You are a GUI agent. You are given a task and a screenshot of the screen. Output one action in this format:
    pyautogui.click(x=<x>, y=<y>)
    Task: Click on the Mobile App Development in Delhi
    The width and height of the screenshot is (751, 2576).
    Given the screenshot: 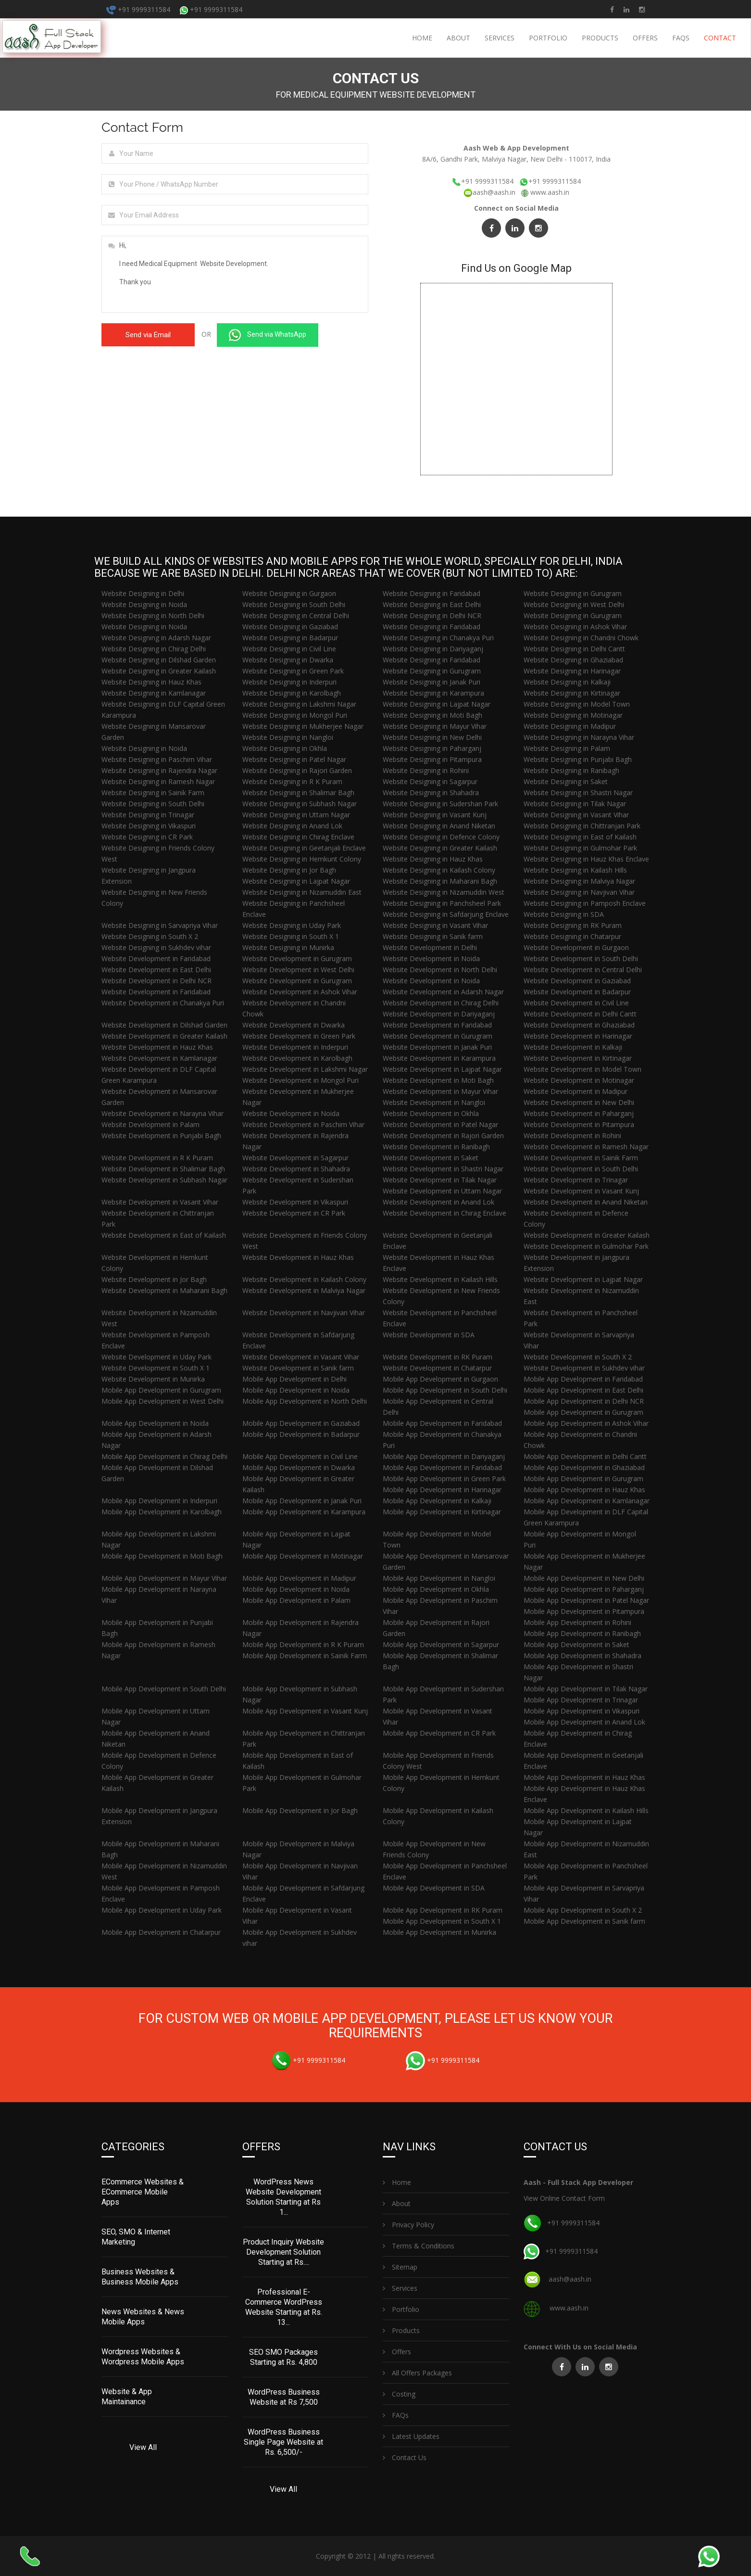 What is the action you would take?
    pyautogui.click(x=294, y=1378)
    